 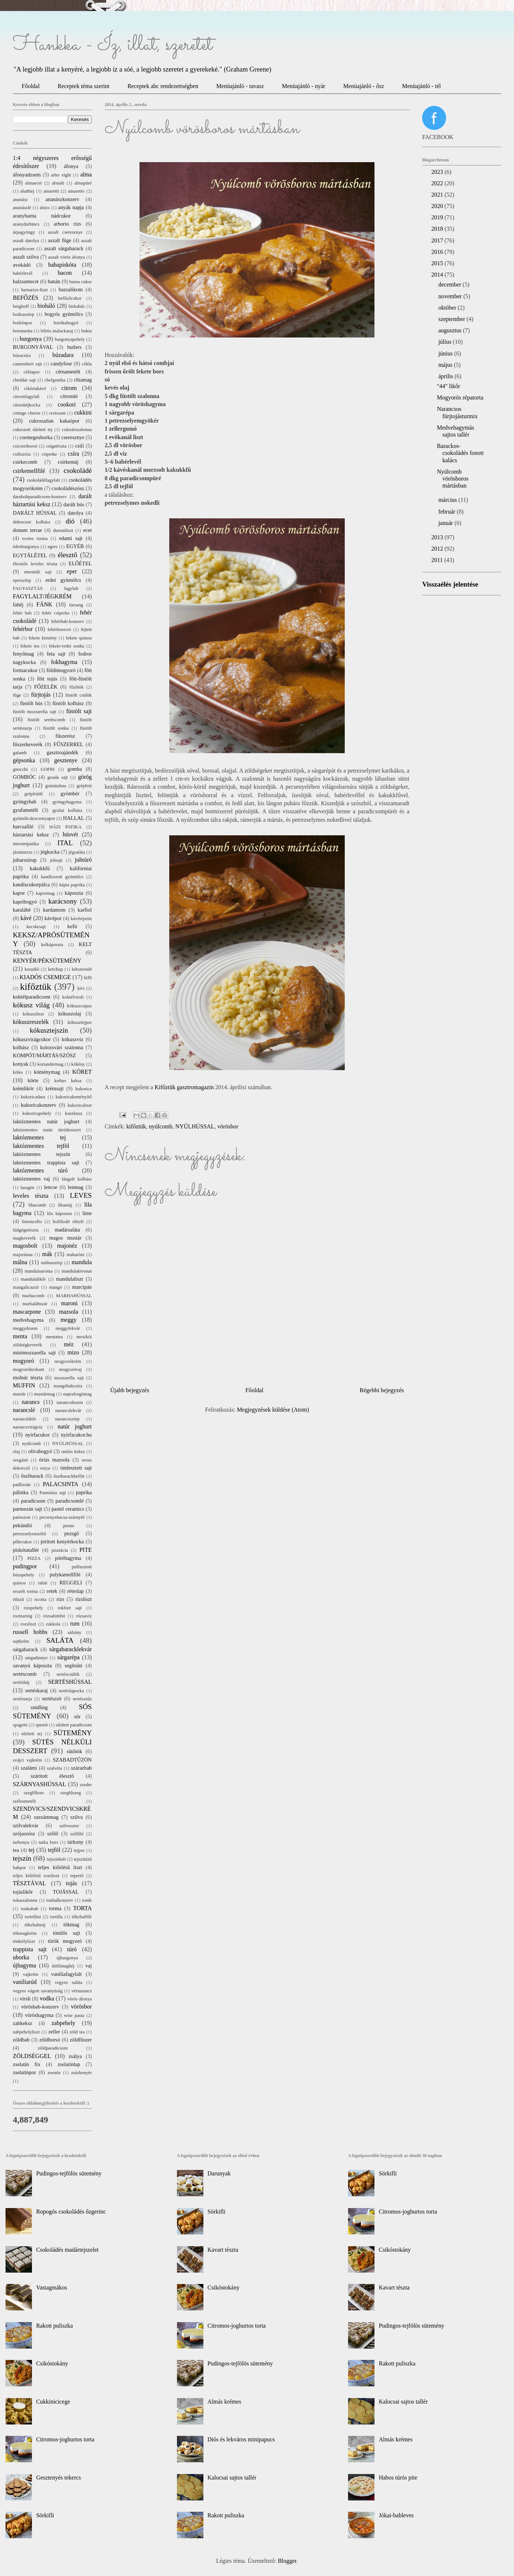 I want to click on 2022, so click(x=438, y=183).